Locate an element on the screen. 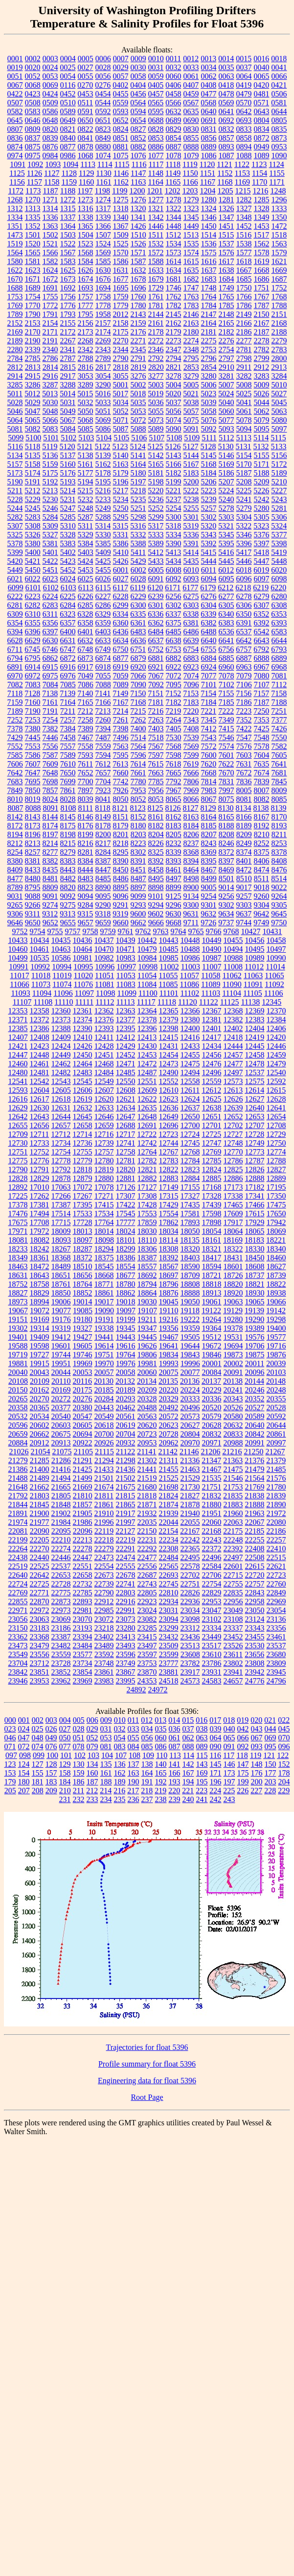 This screenshot has height=2576, width=294. 21400 is located at coordinates (39, 1469).